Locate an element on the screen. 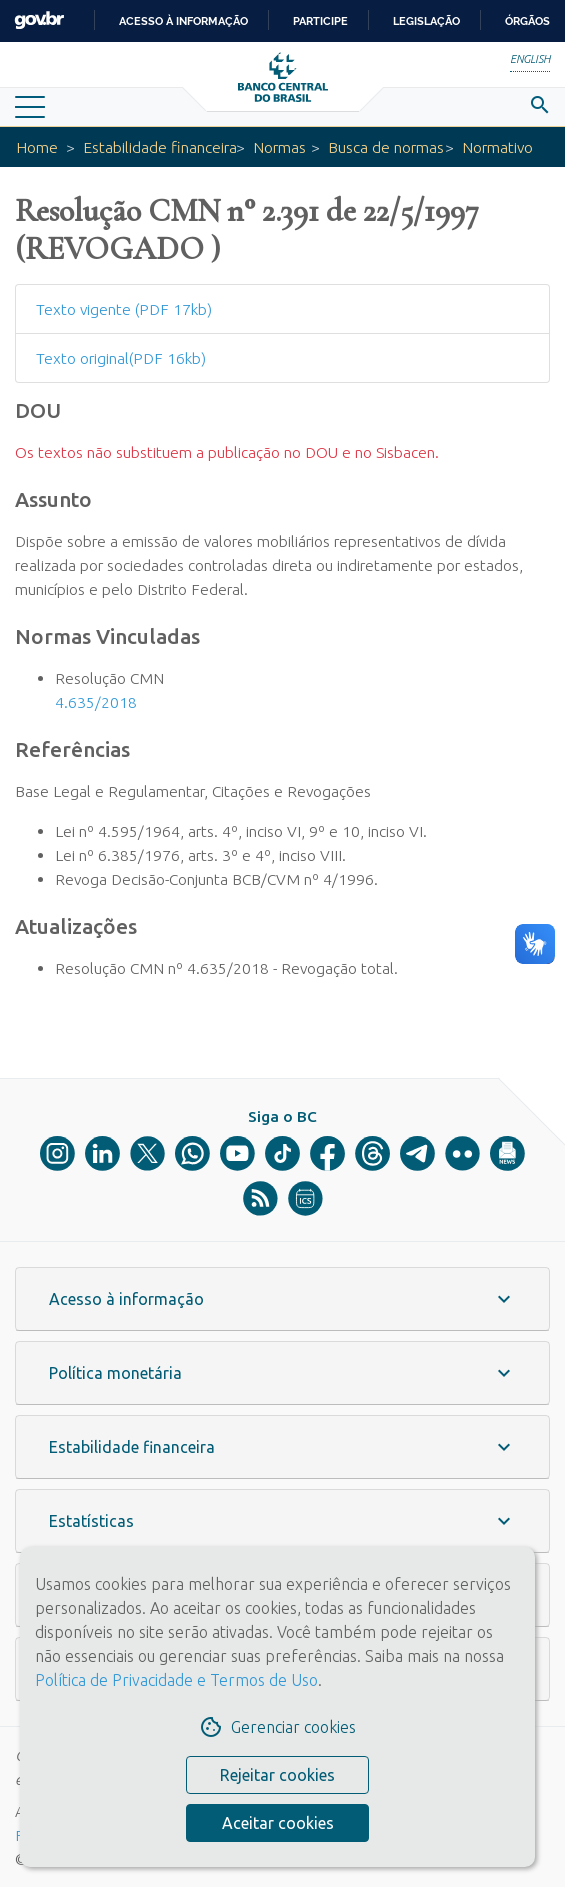  Política de Privacidade e Termos de Uso is located at coordinates (176, 1680).